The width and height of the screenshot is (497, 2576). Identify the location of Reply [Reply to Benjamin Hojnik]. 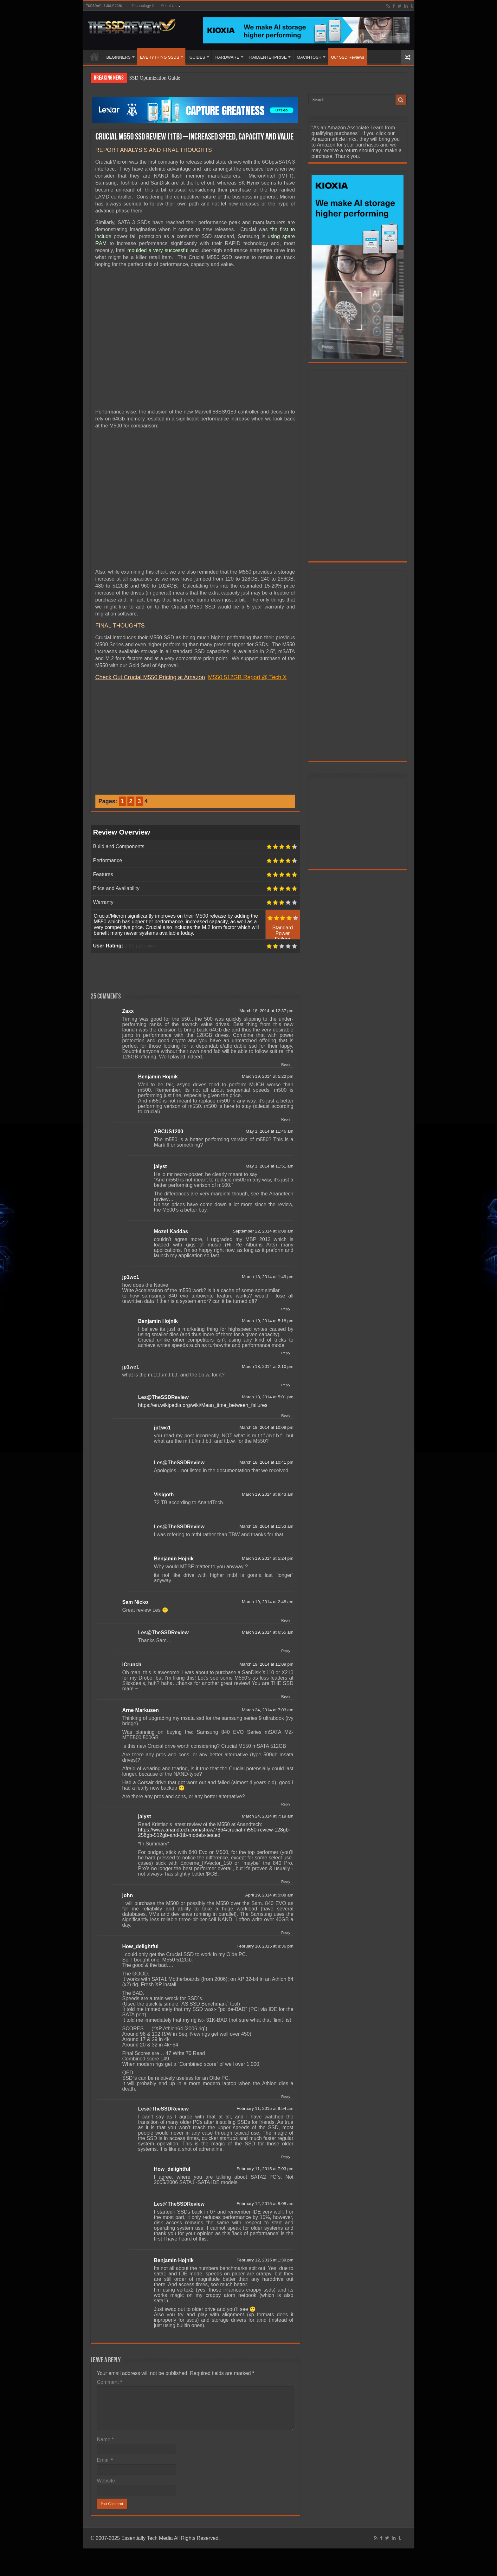
(285, 1119).